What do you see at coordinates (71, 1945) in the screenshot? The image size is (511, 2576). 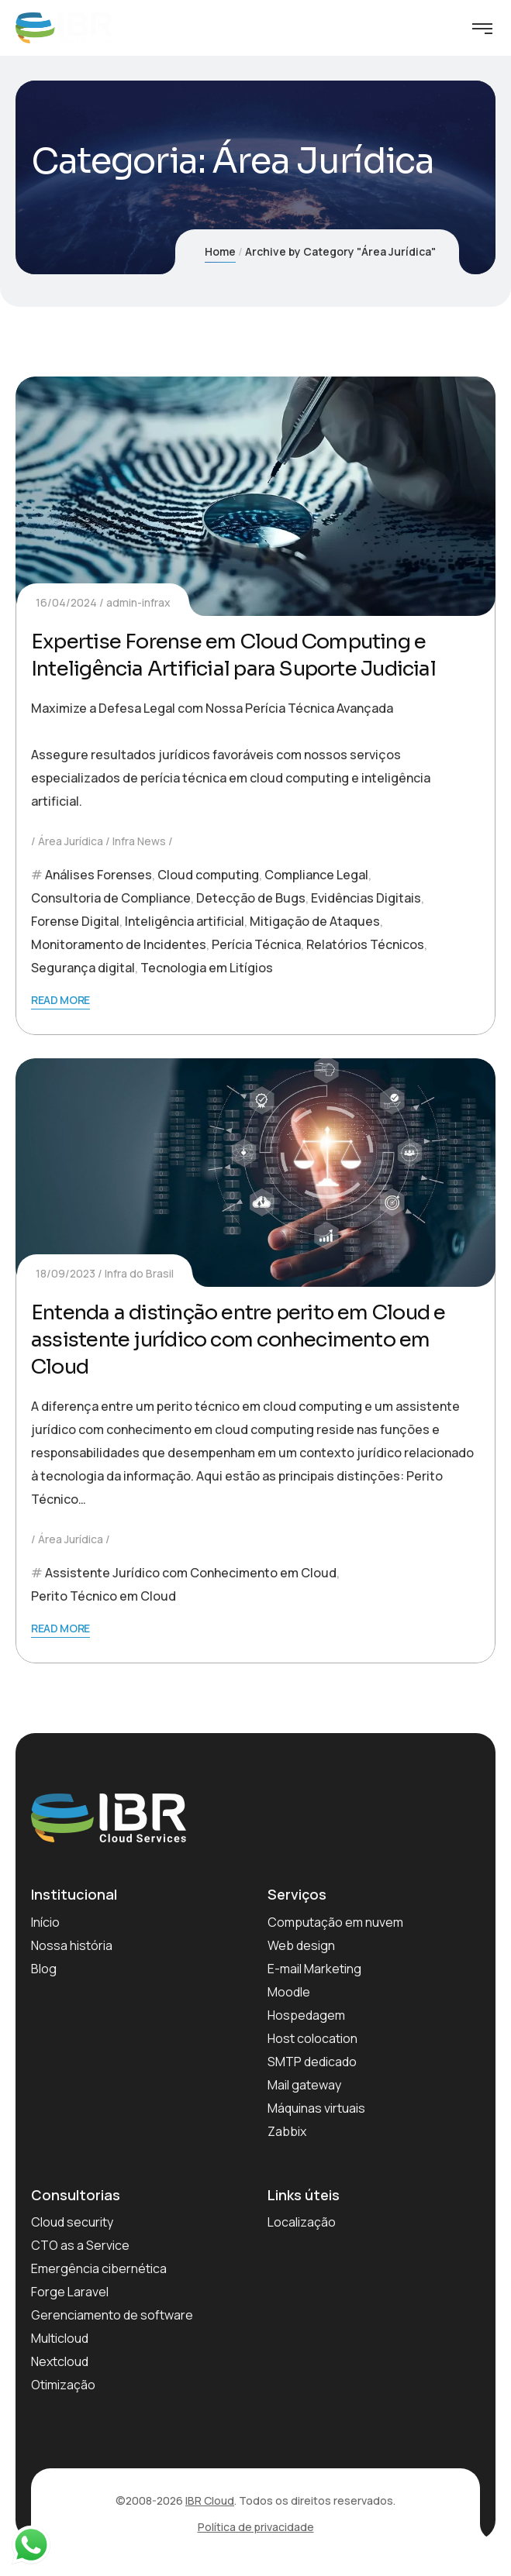 I see `Nossa história` at bounding box center [71, 1945].